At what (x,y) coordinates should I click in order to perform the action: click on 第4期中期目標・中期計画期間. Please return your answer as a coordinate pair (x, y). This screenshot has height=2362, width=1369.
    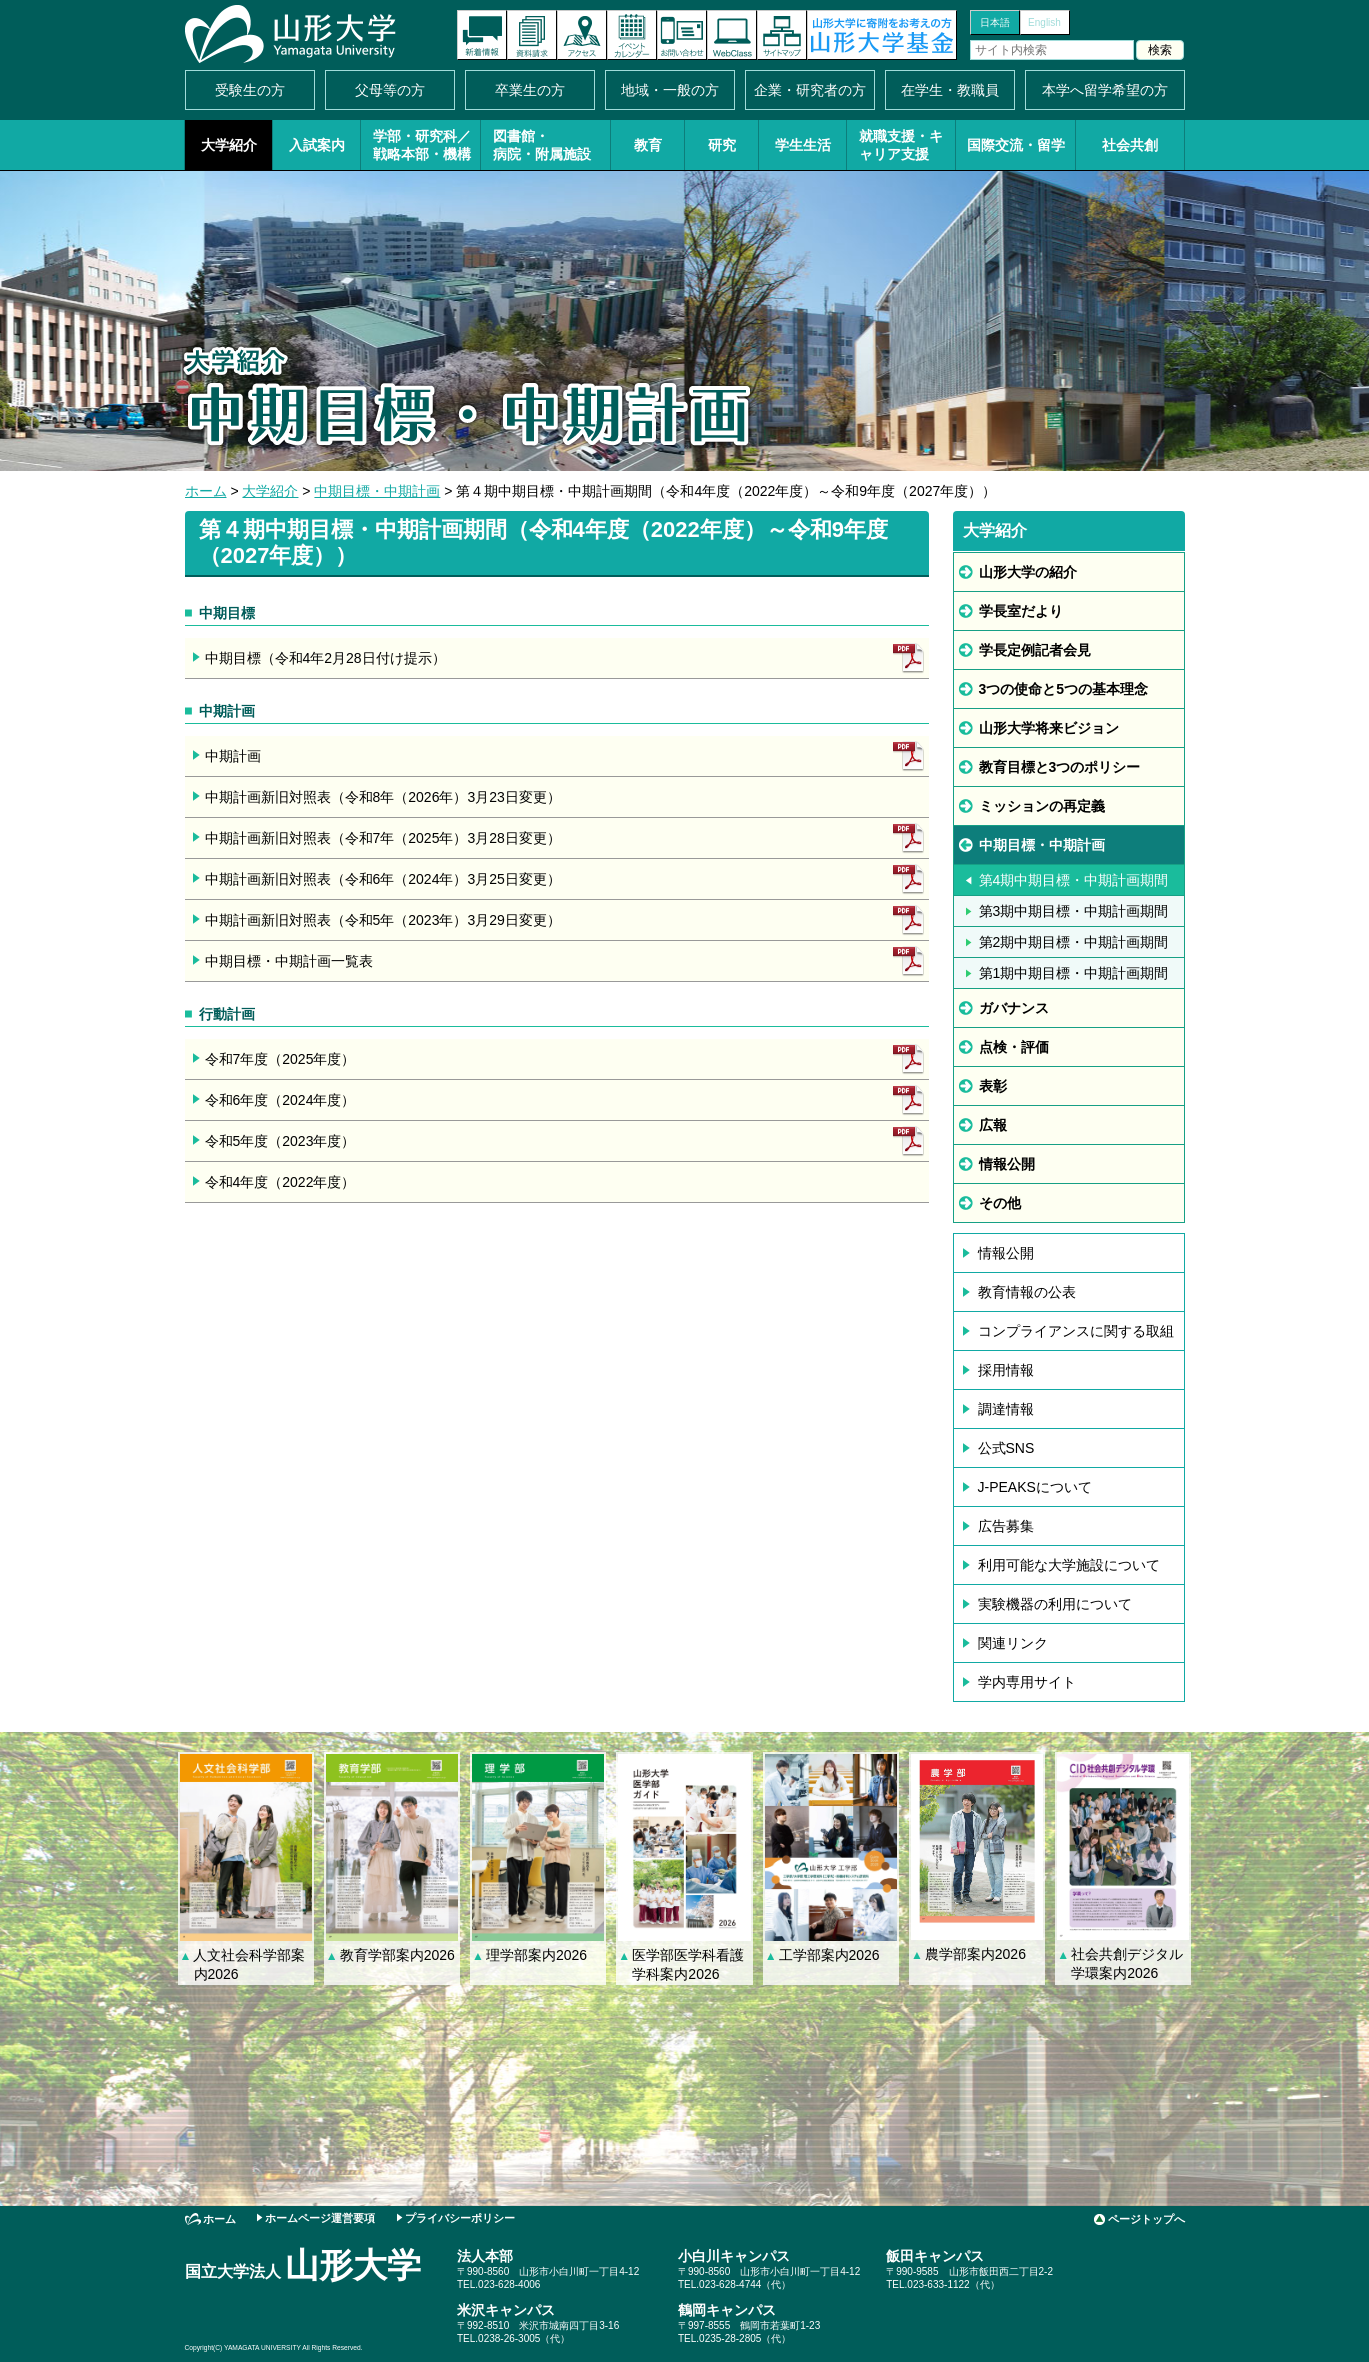
    Looking at the image, I should click on (1074, 880).